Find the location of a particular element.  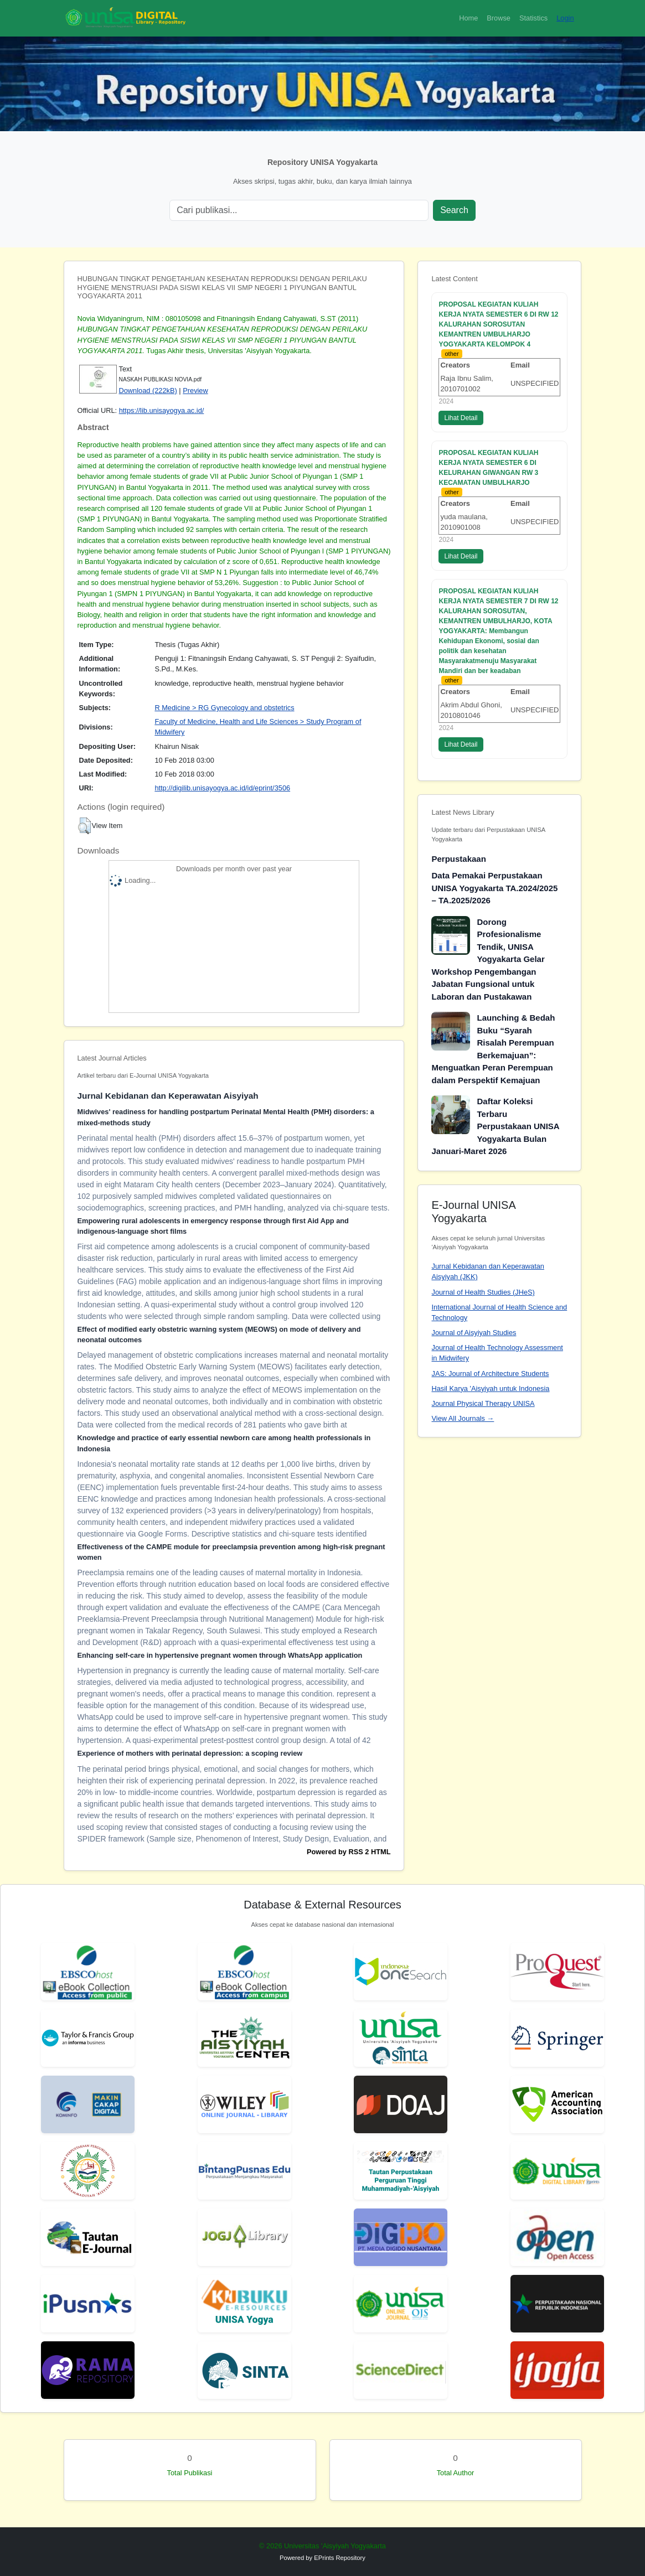

Login is located at coordinates (565, 18).